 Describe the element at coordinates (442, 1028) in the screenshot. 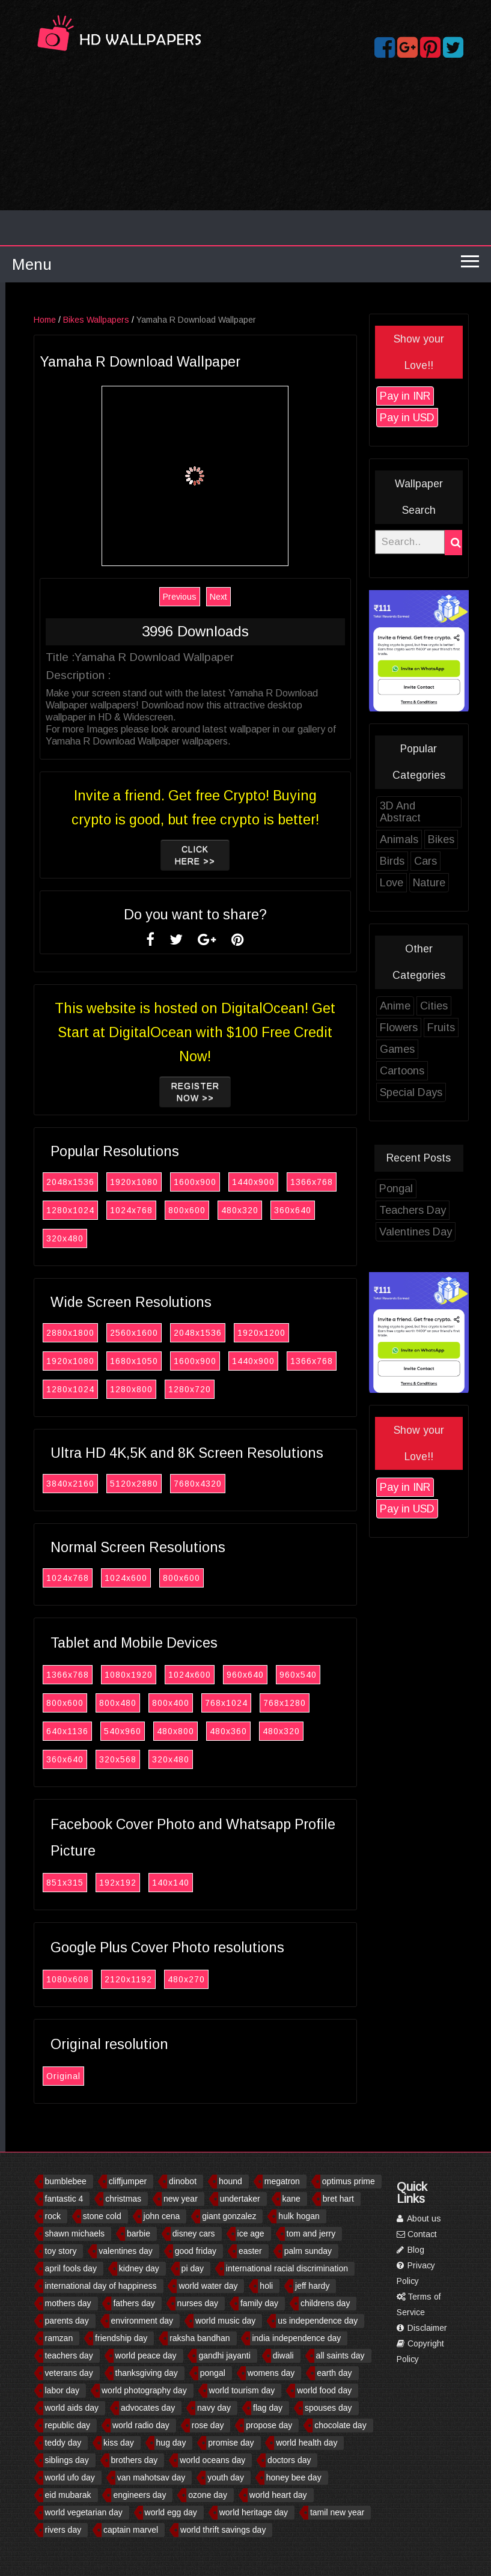

I see `Flowers` at that location.